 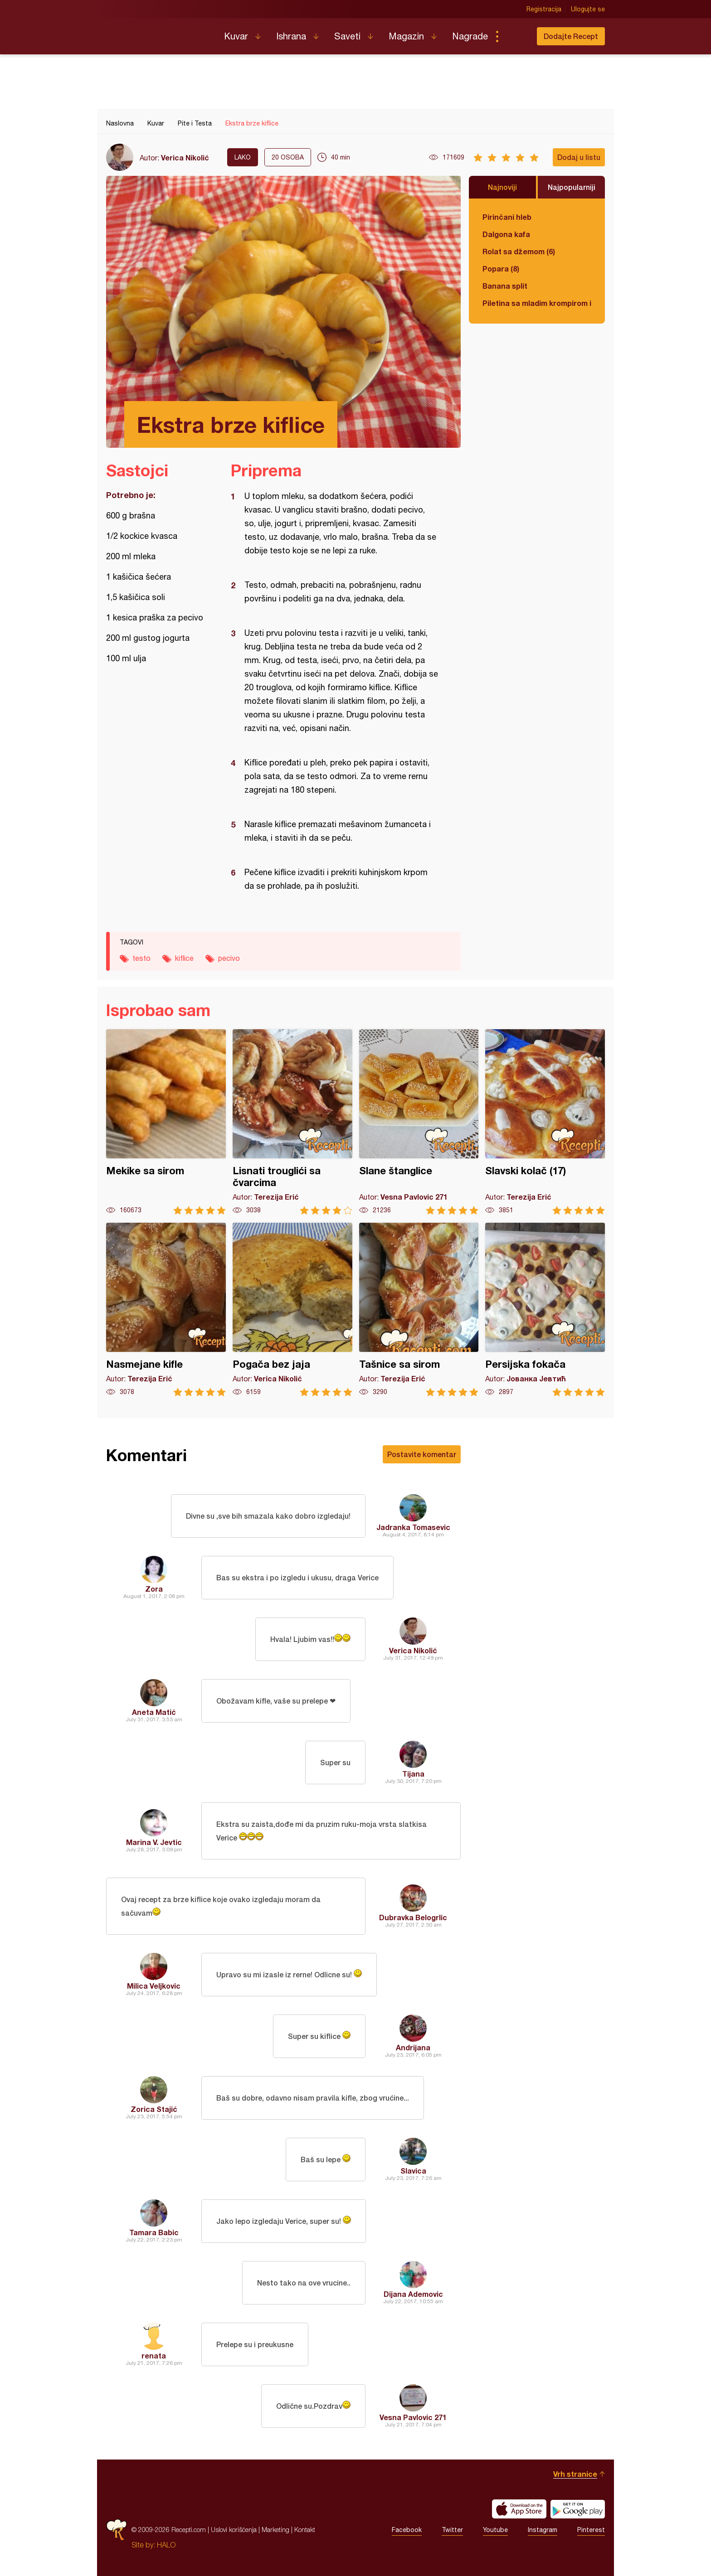 What do you see at coordinates (229, 958) in the screenshot?
I see `pecivo` at bounding box center [229, 958].